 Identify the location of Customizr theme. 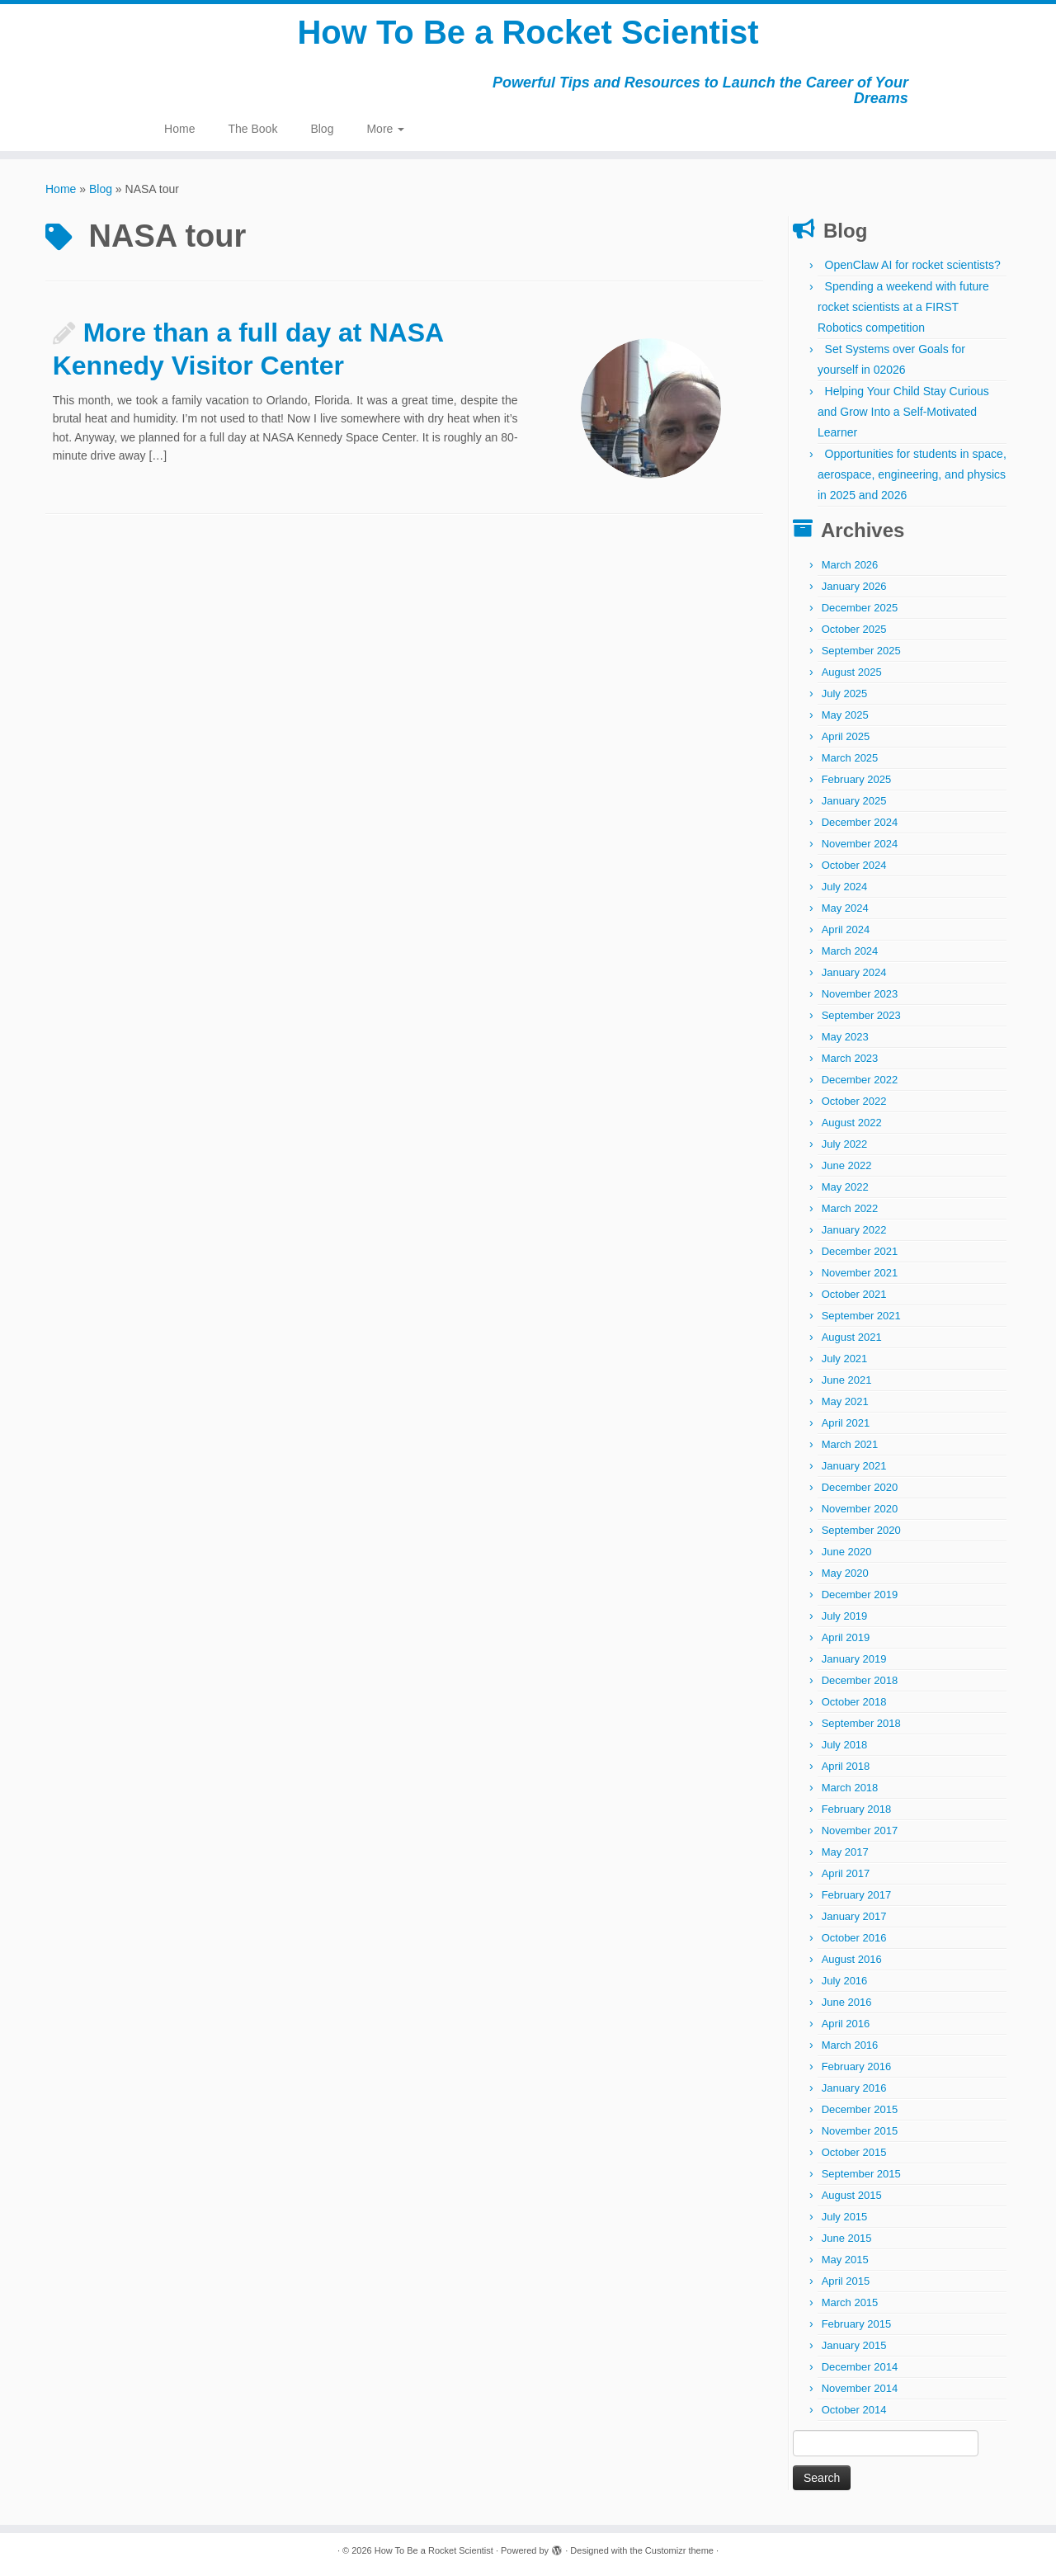
(679, 2550).